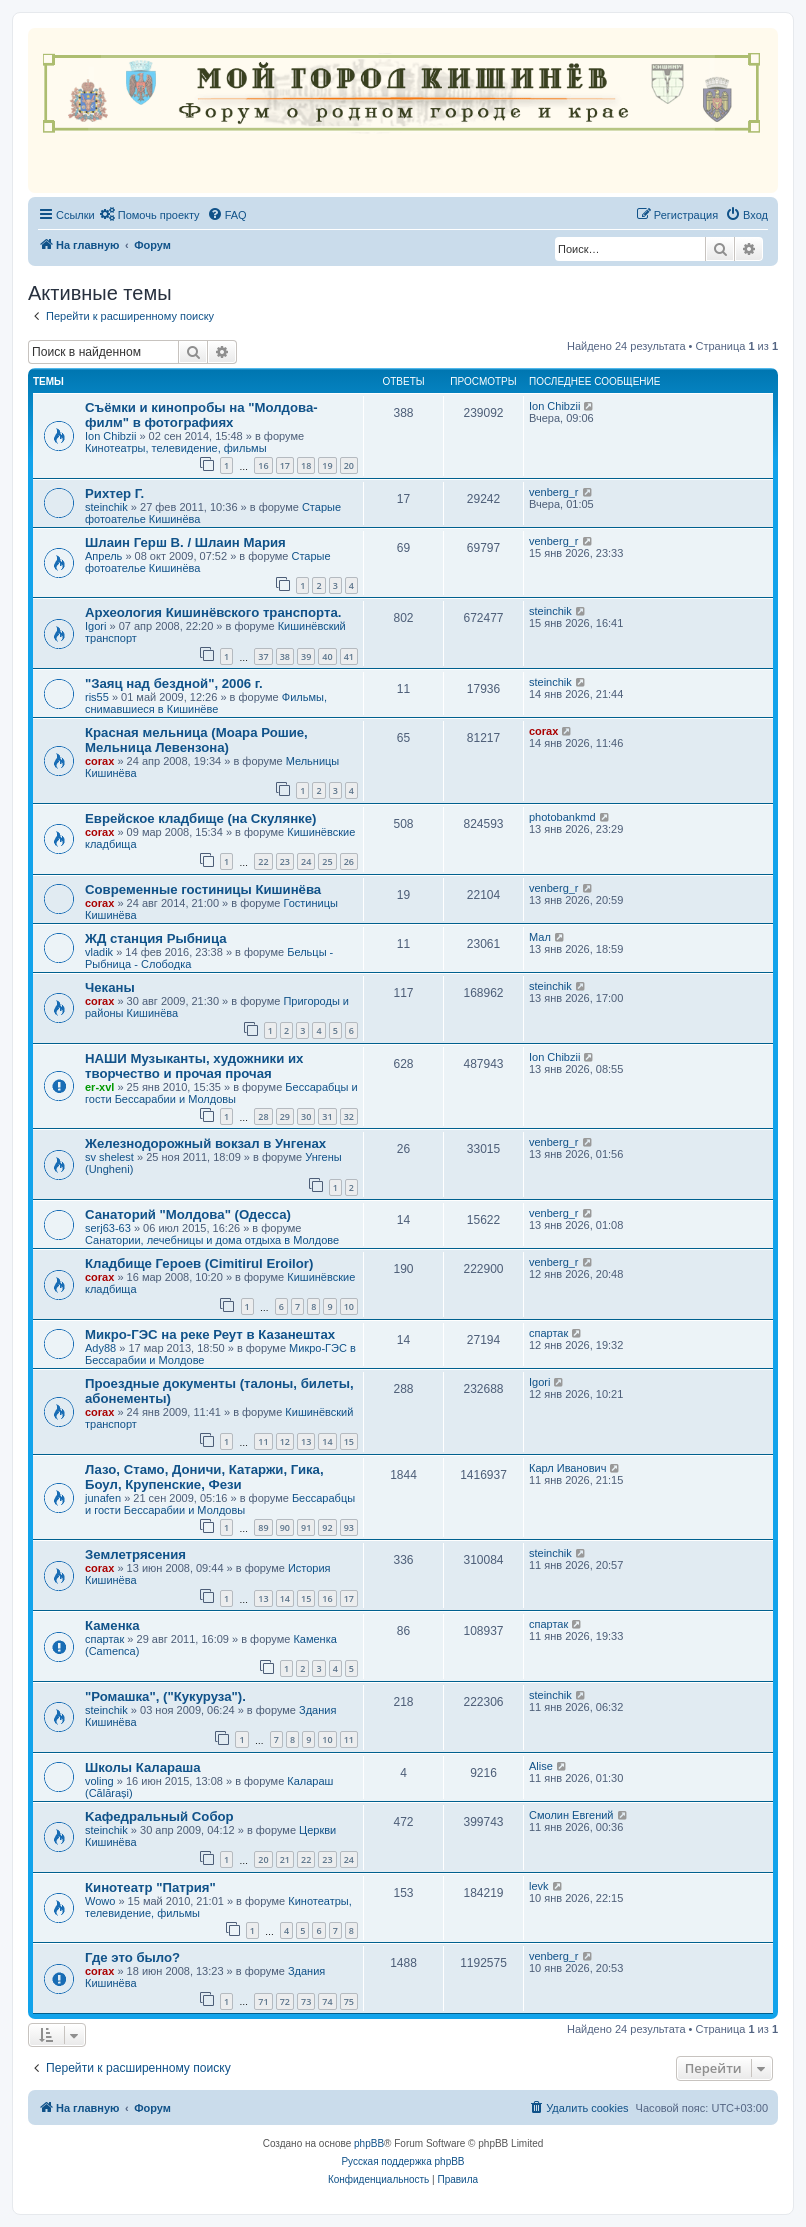 Image resolution: width=806 pixels, height=2227 pixels. I want to click on 40, so click(327, 656).